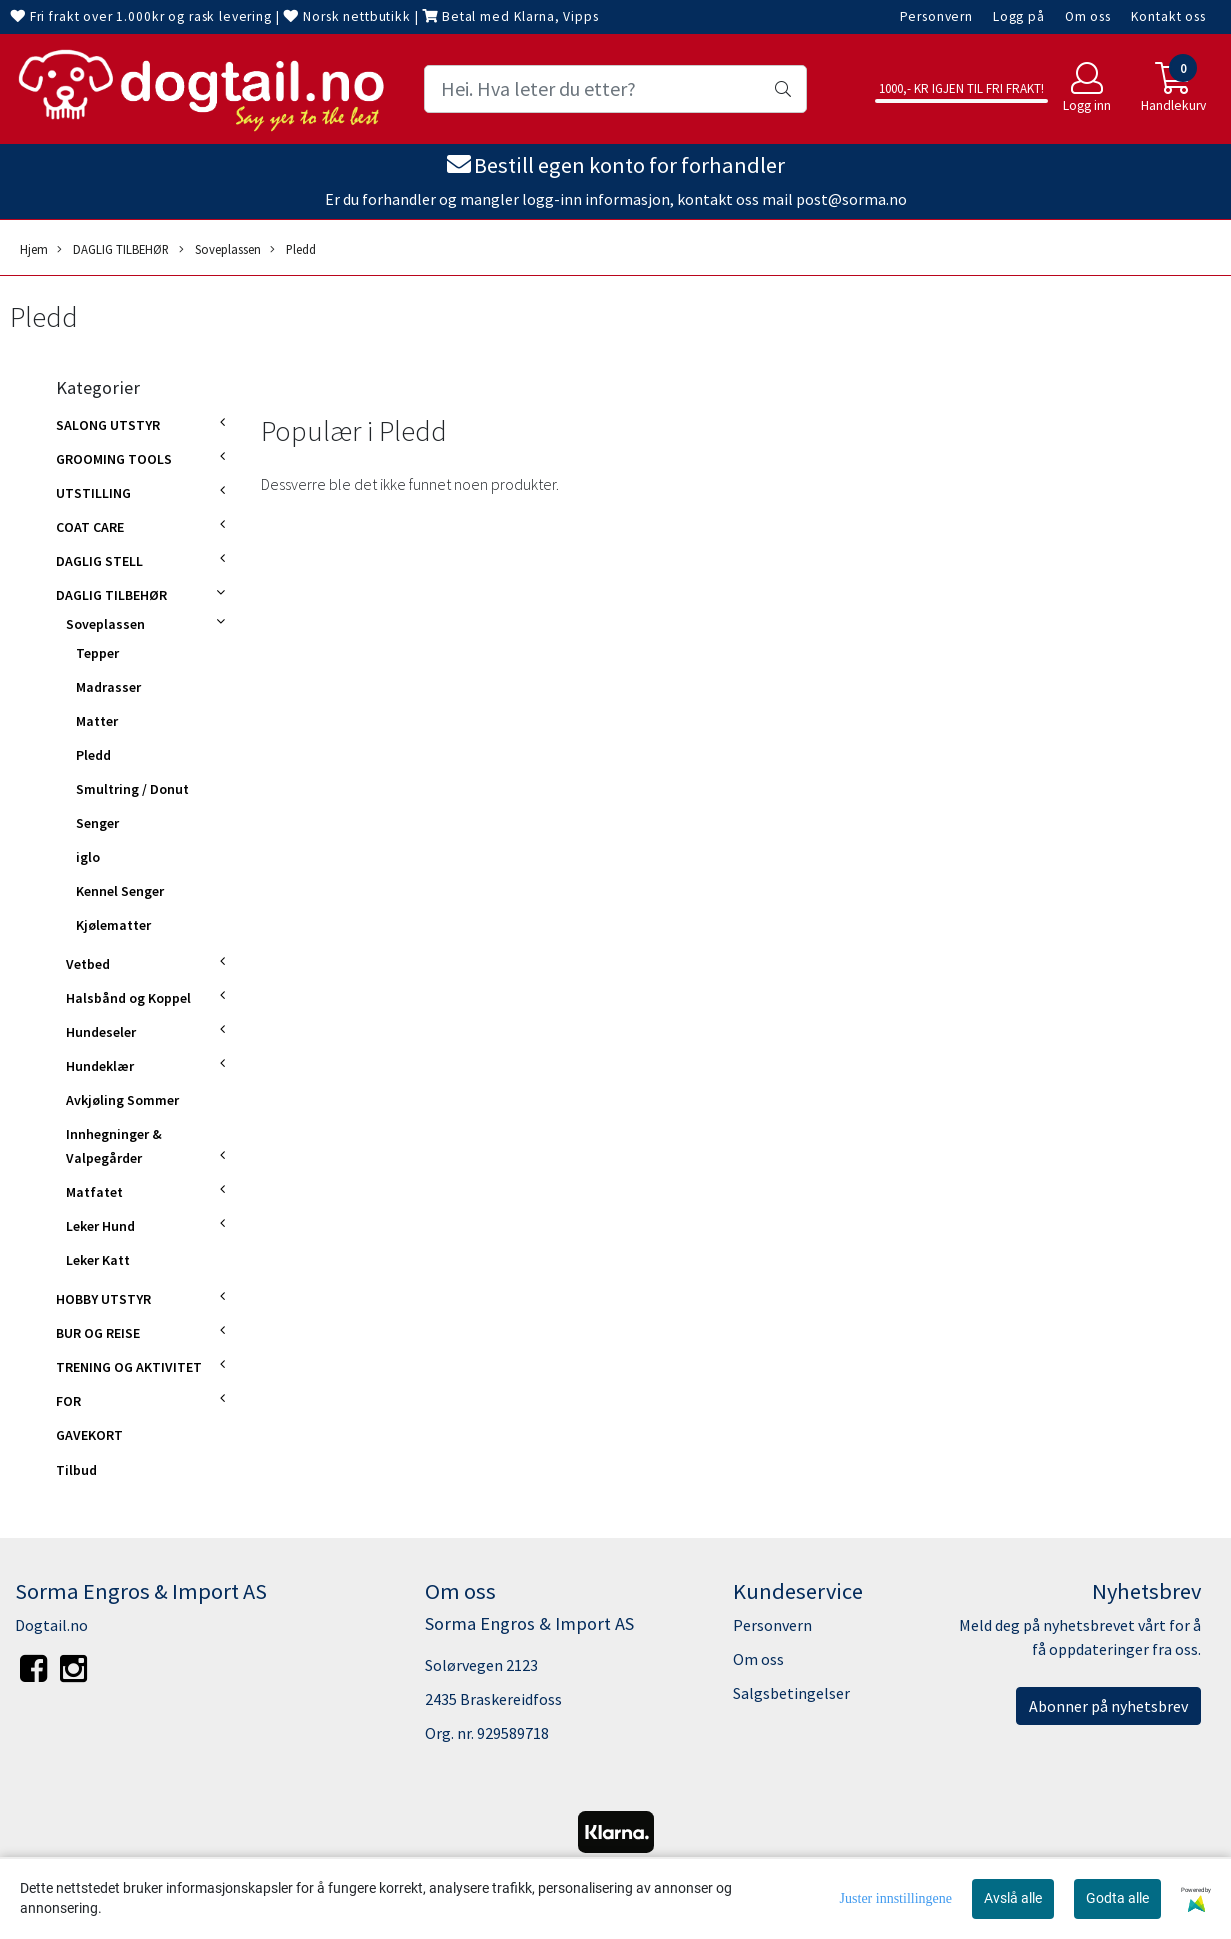 This screenshot has width=1231, height=1939. What do you see at coordinates (791, 1693) in the screenshot?
I see `Salgsbetingelser` at bounding box center [791, 1693].